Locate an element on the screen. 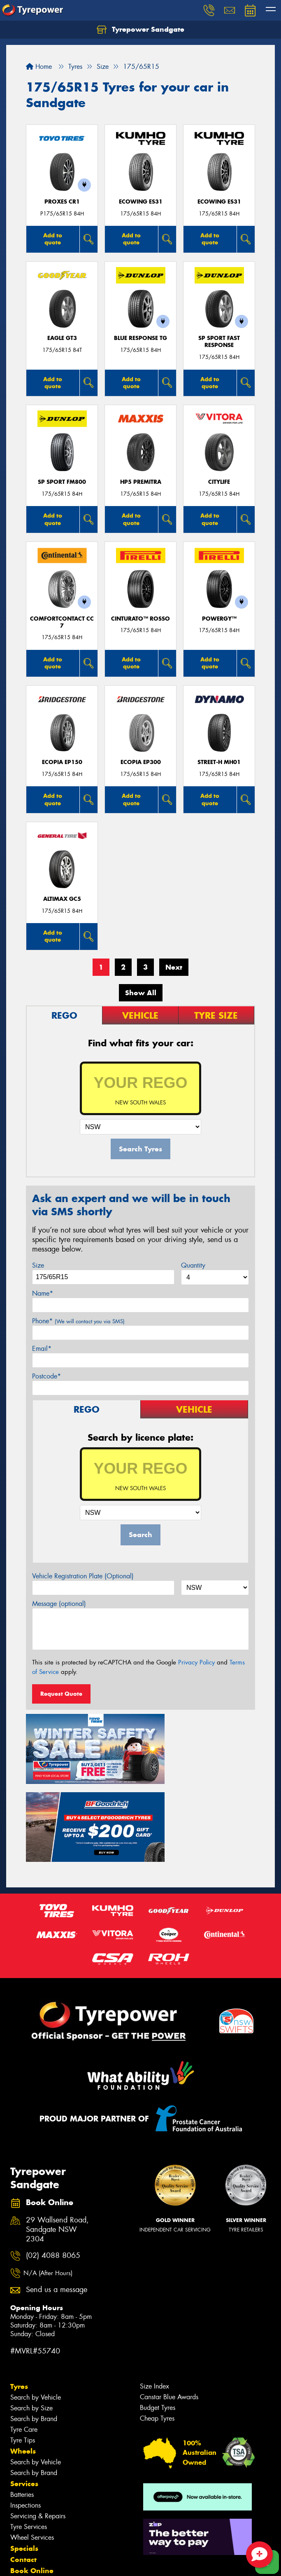 This screenshot has width=281, height=2576. Email* is located at coordinates (41, 1348).